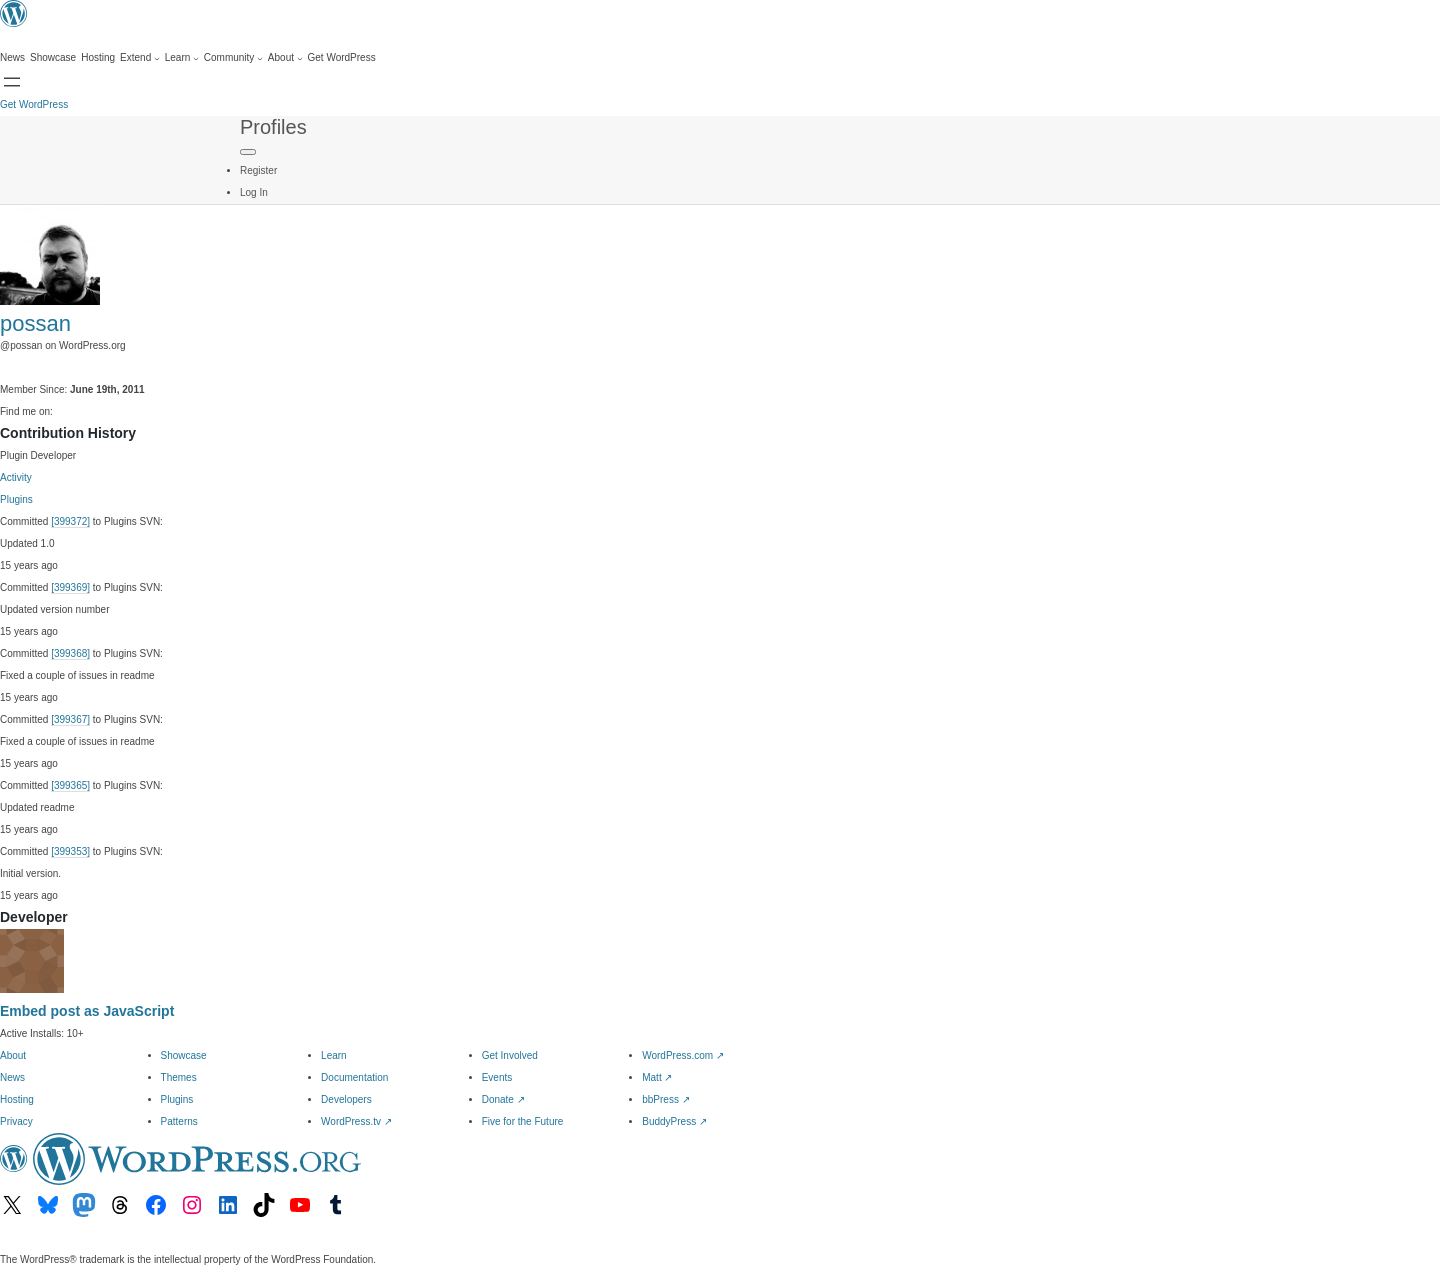 This screenshot has width=1440, height=1271. Describe the element at coordinates (248, 152) in the screenshot. I see `[Primary Menu]` at that location.